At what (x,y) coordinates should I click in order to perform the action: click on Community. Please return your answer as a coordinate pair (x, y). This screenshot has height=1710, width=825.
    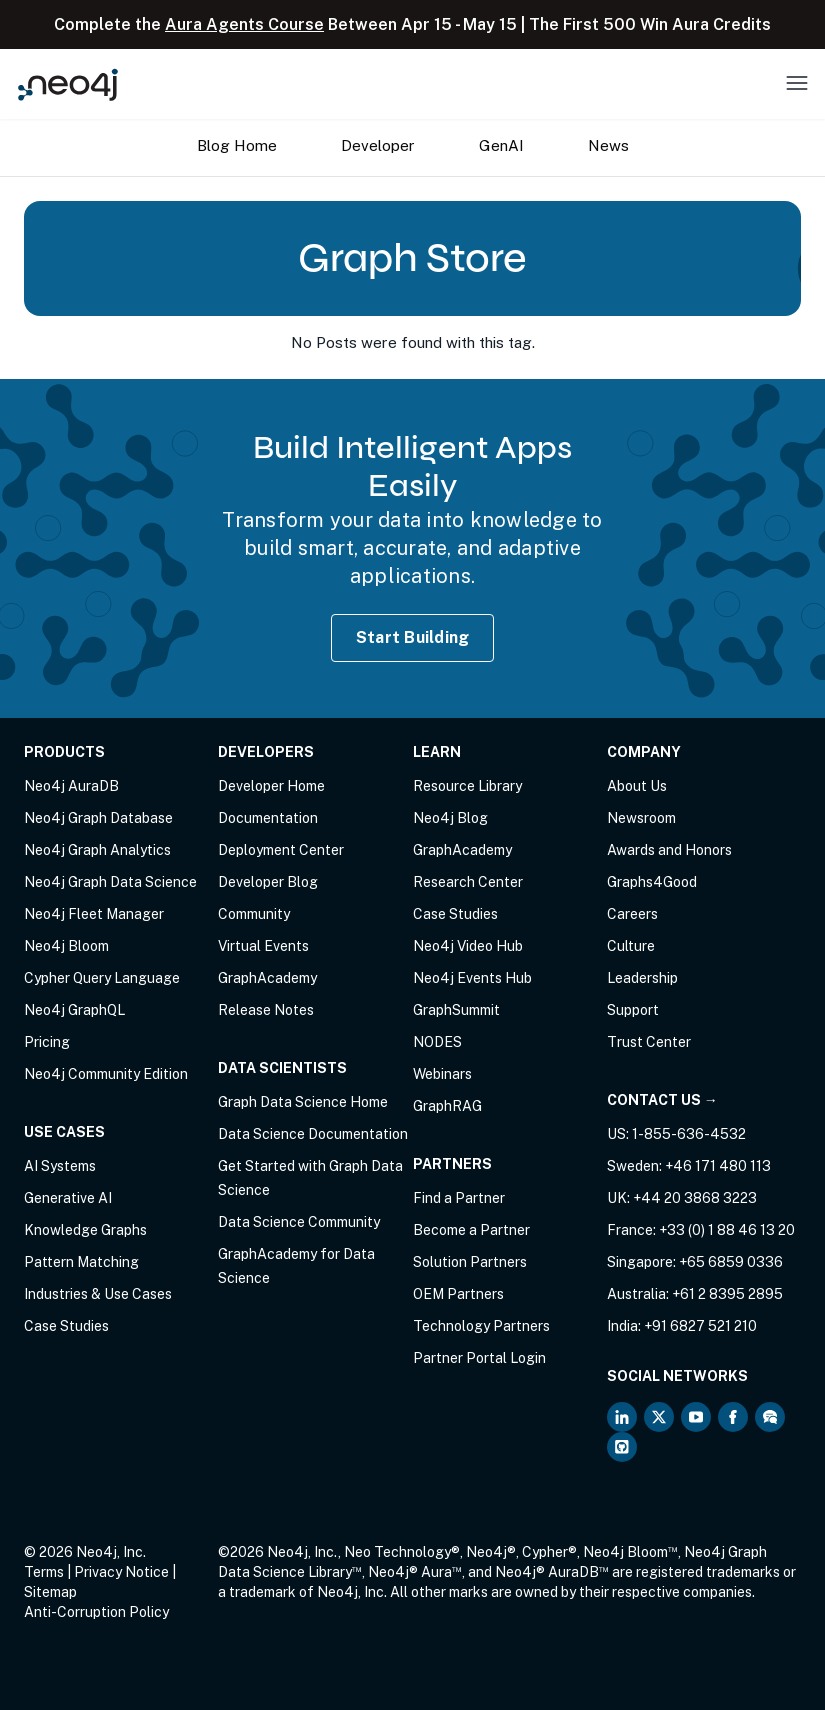
    Looking at the image, I should click on (254, 914).